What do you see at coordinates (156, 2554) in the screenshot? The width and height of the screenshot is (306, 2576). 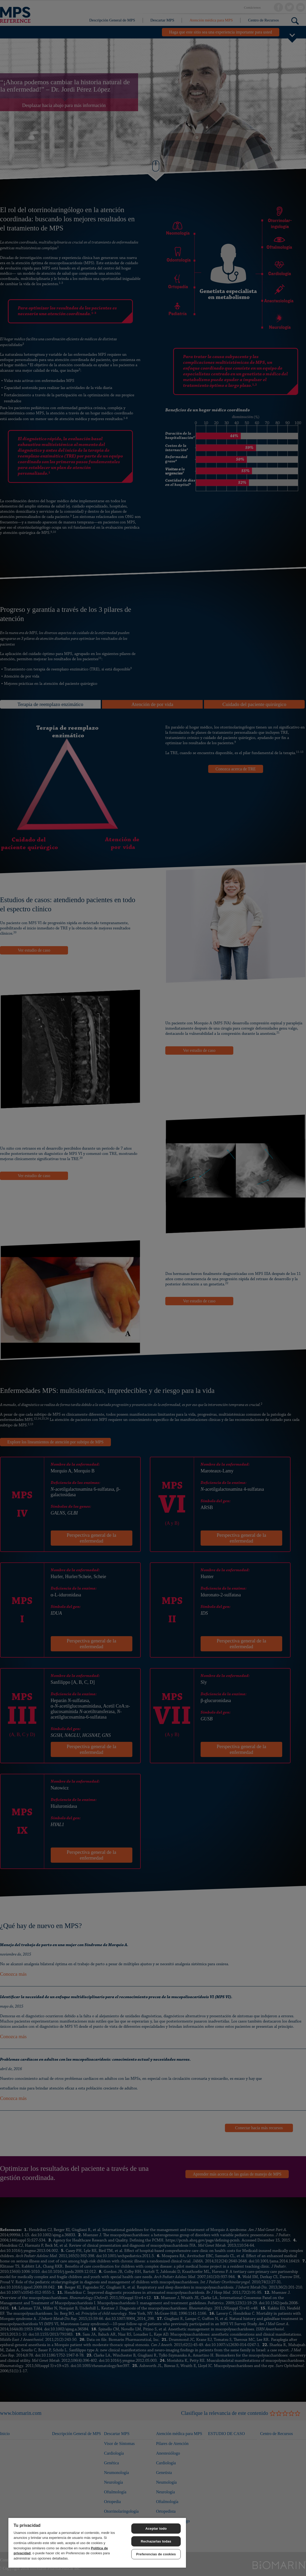 I see `Preferencias de cookies [Preferencias de cookies, Abre el cuadro de diálogo del centro de preferencias.]` at bounding box center [156, 2554].